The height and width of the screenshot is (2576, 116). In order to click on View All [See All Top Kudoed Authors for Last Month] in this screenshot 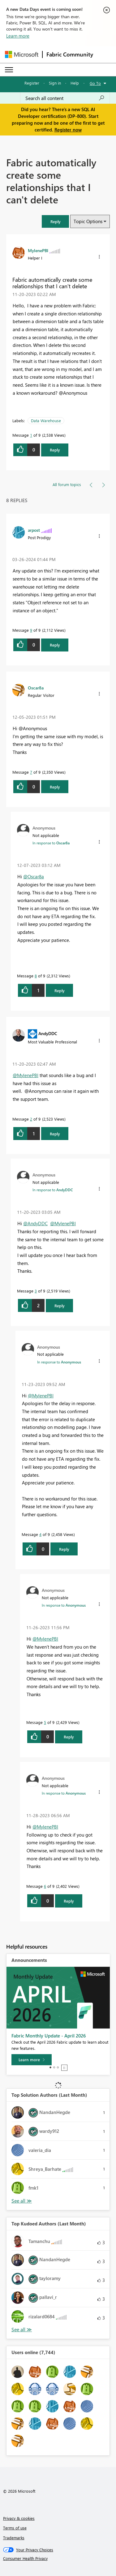, I will do `click(21, 2329)`.